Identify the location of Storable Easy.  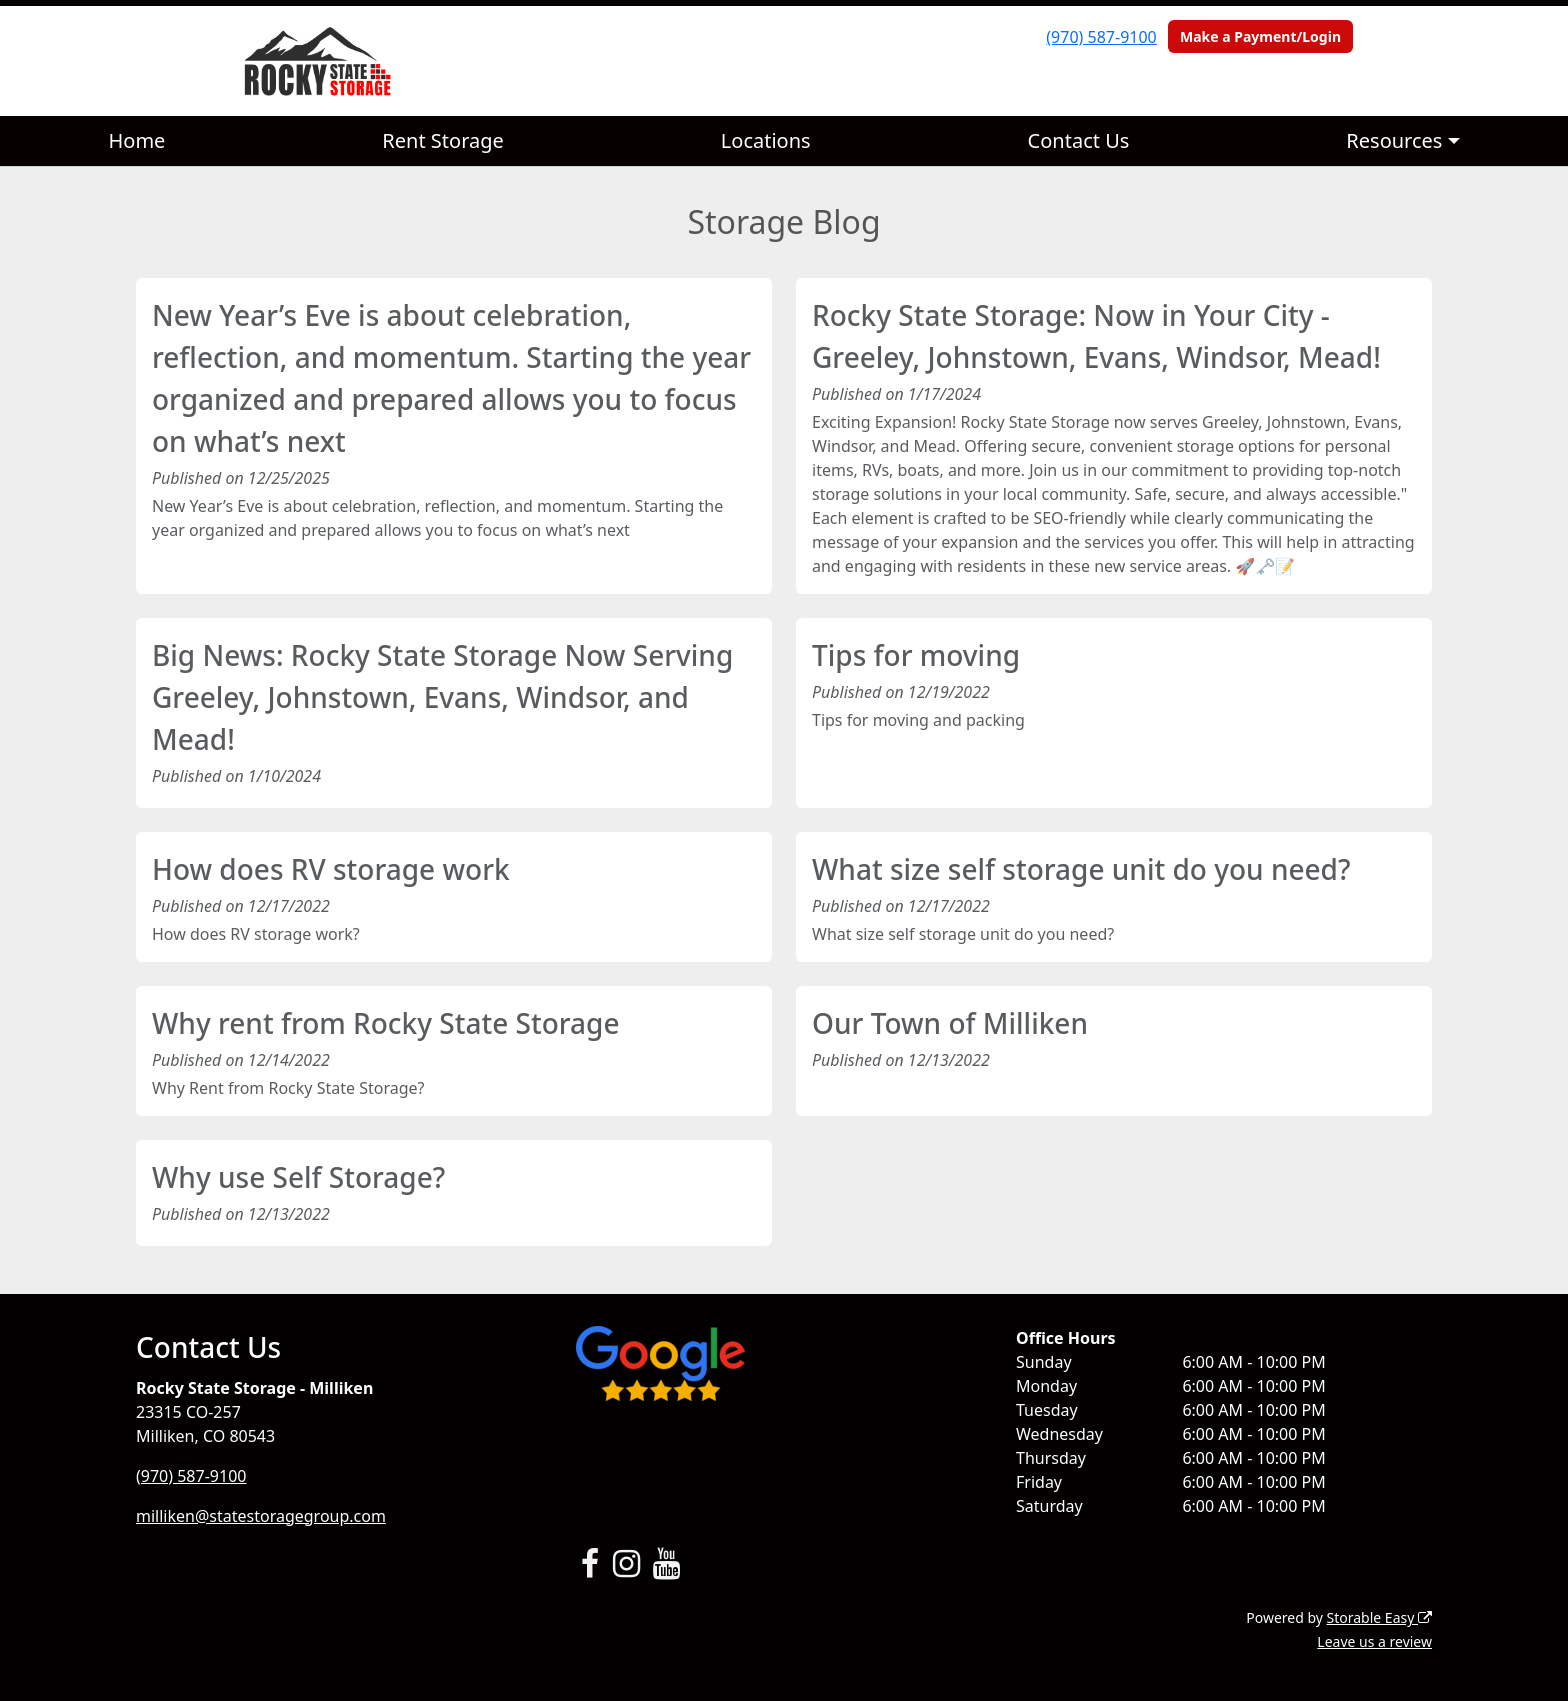
(1379, 1617).